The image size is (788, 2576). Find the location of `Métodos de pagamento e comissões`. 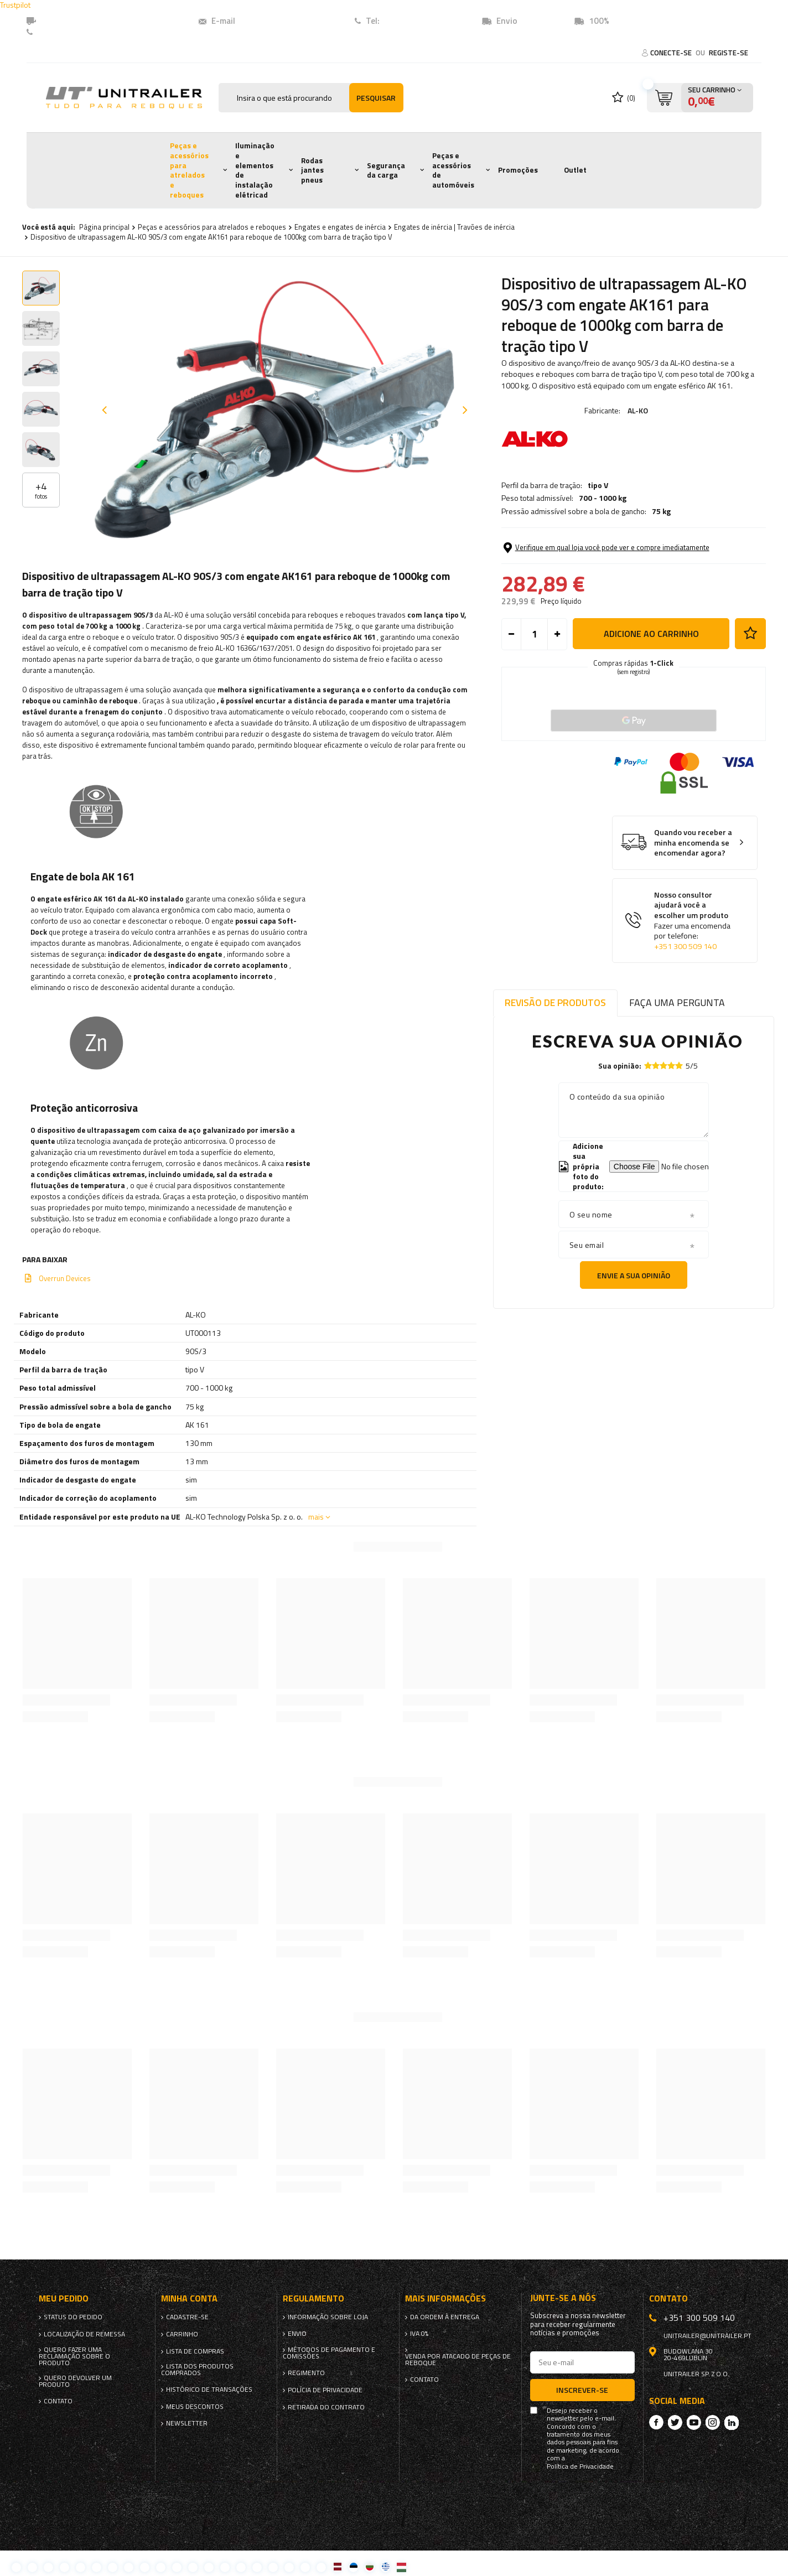

Métodos de pagamento e comissões is located at coordinates (329, 2353).